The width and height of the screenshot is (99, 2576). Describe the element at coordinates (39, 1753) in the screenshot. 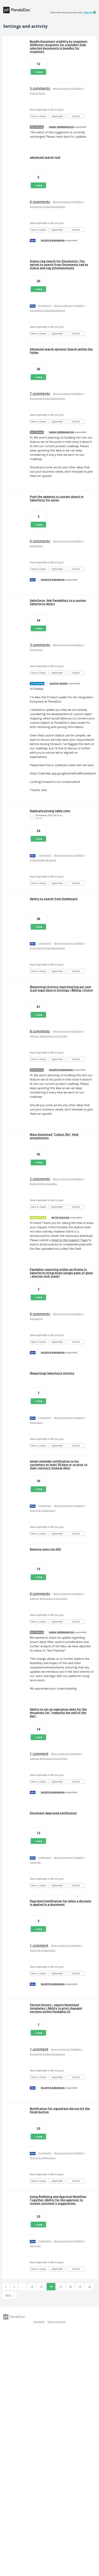

I see `1 comment` at that location.